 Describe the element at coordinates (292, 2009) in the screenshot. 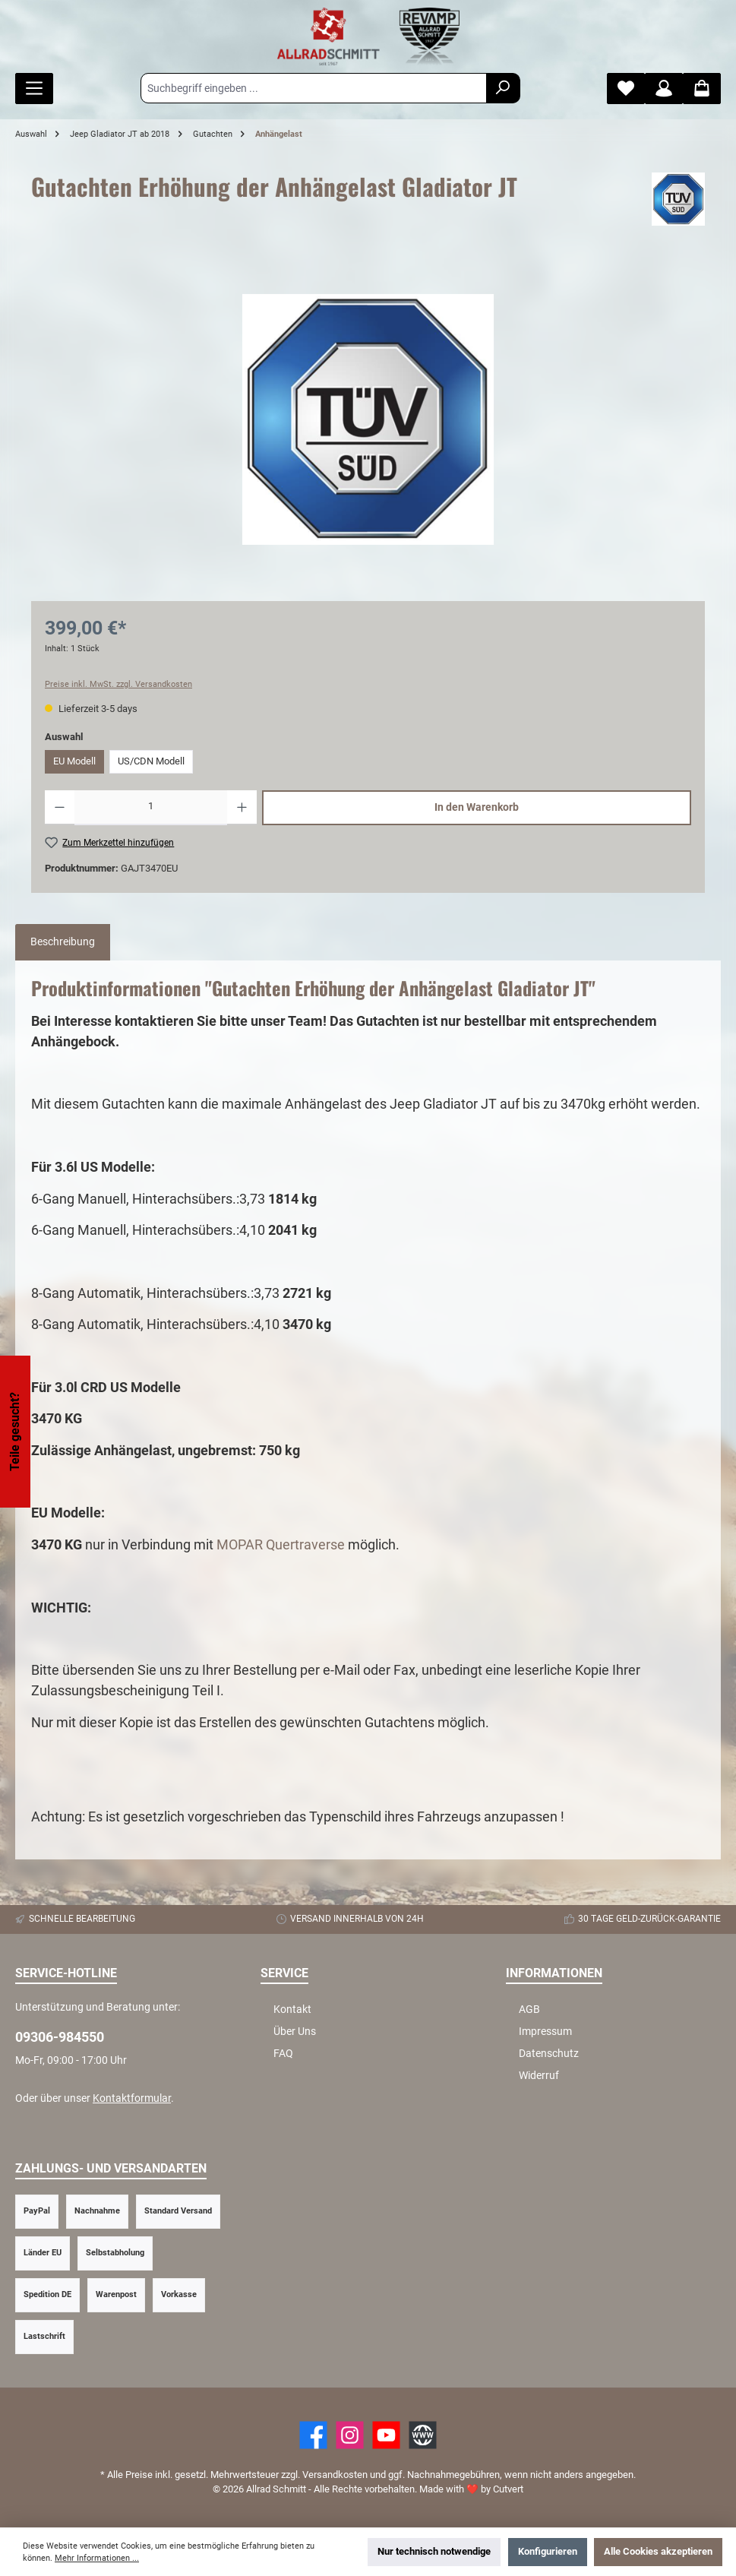

I see `Kontakt` at that location.